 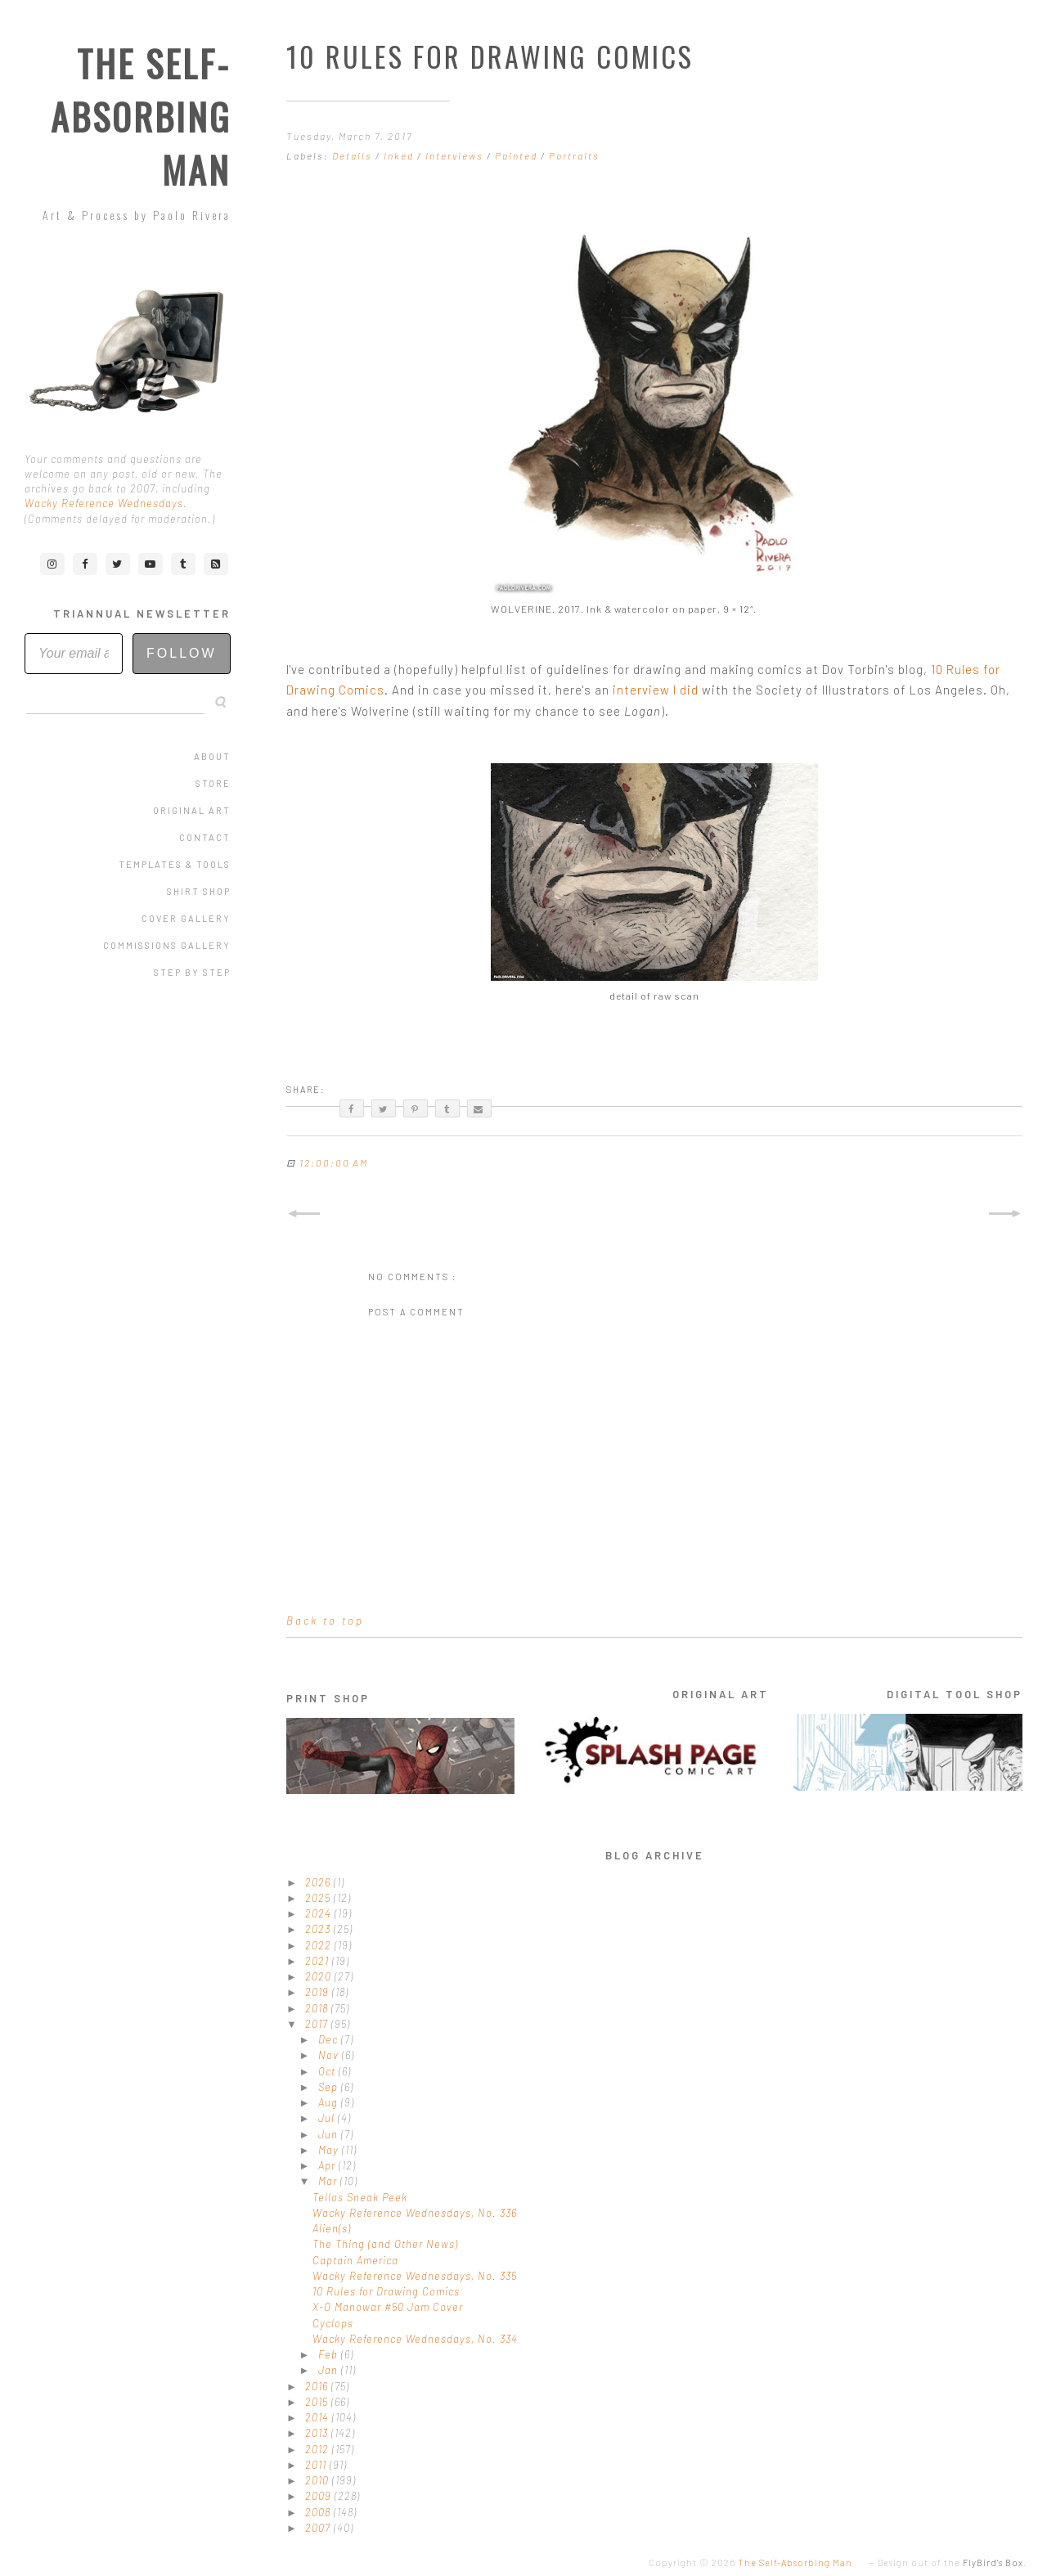 What do you see at coordinates (332, 2323) in the screenshot?
I see `Cyclops` at bounding box center [332, 2323].